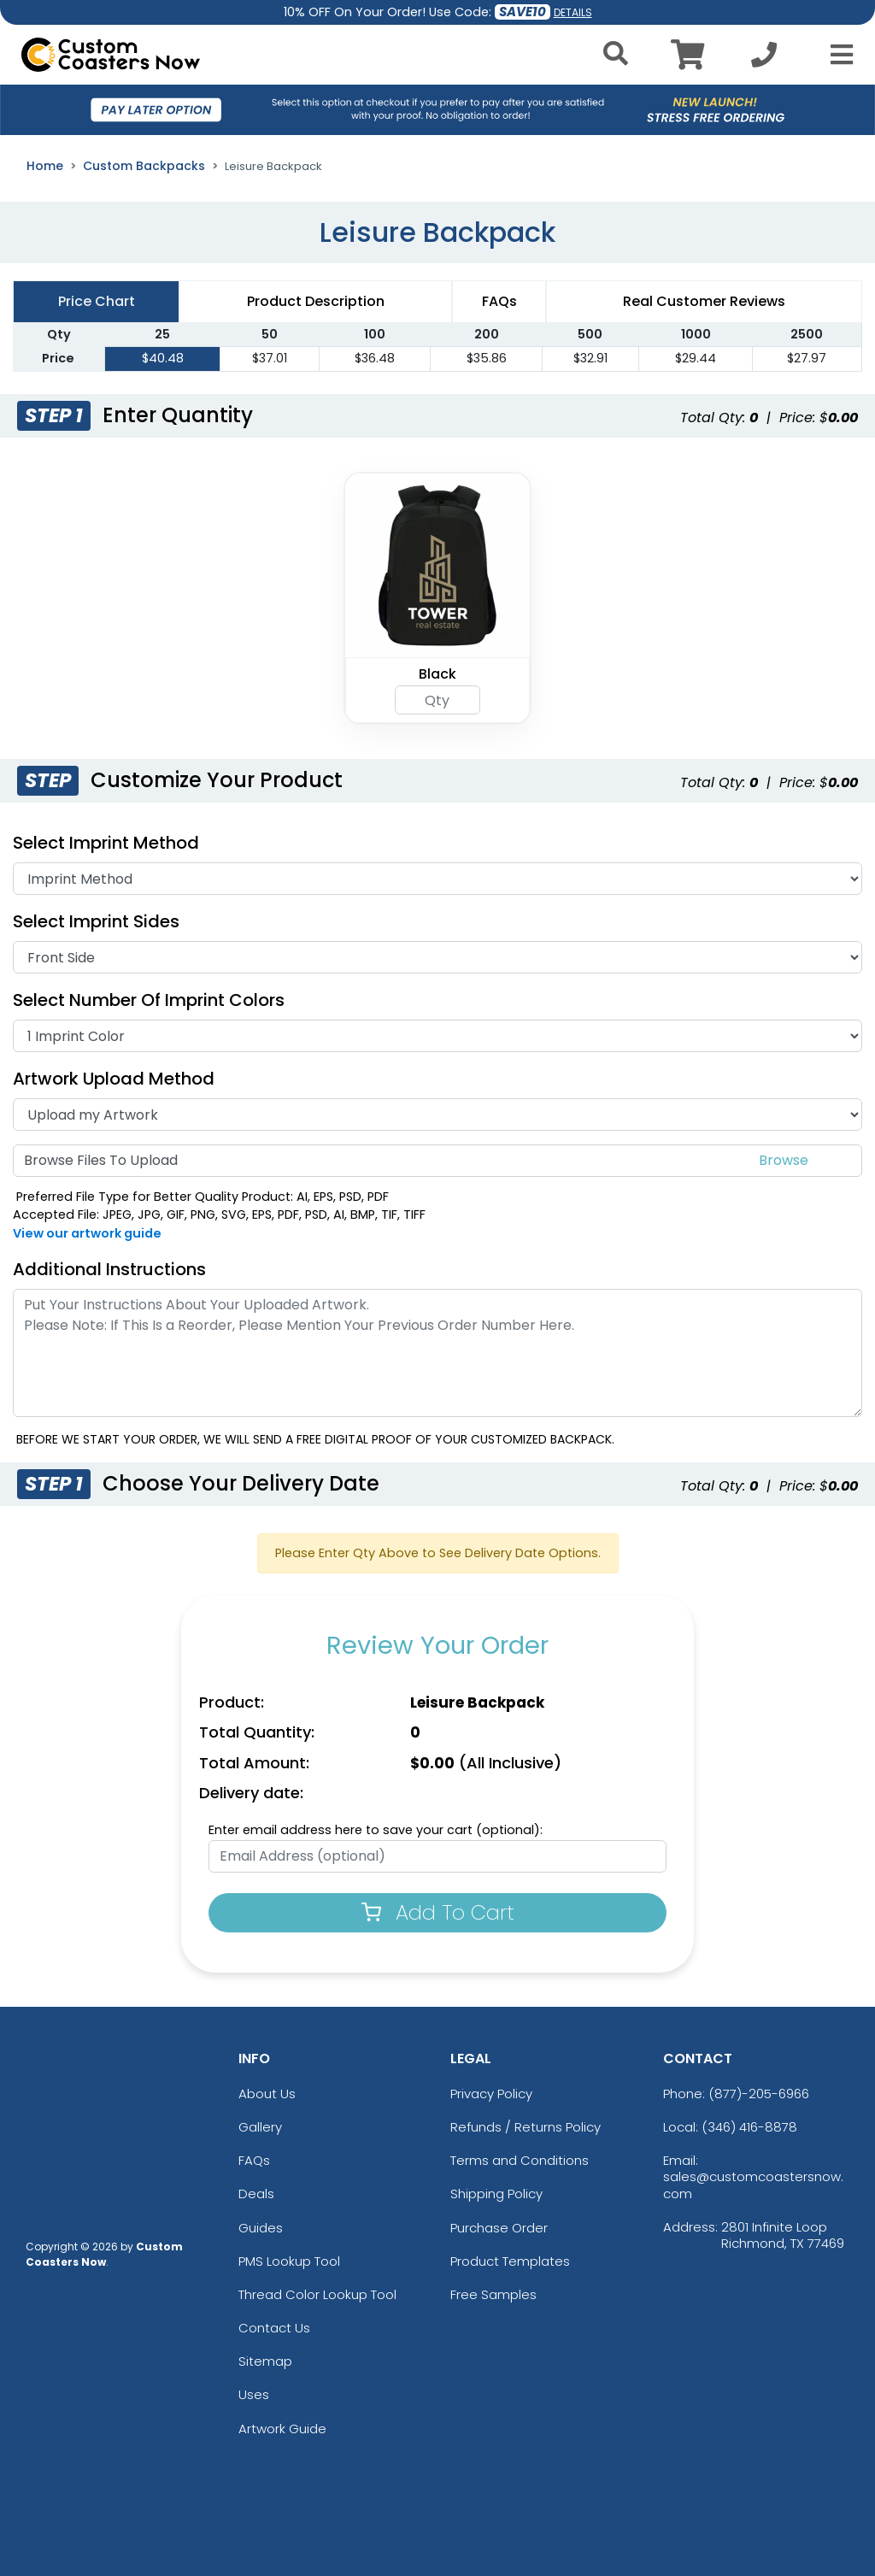 This screenshot has width=875, height=2576. I want to click on About Us, so click(267, 2094).